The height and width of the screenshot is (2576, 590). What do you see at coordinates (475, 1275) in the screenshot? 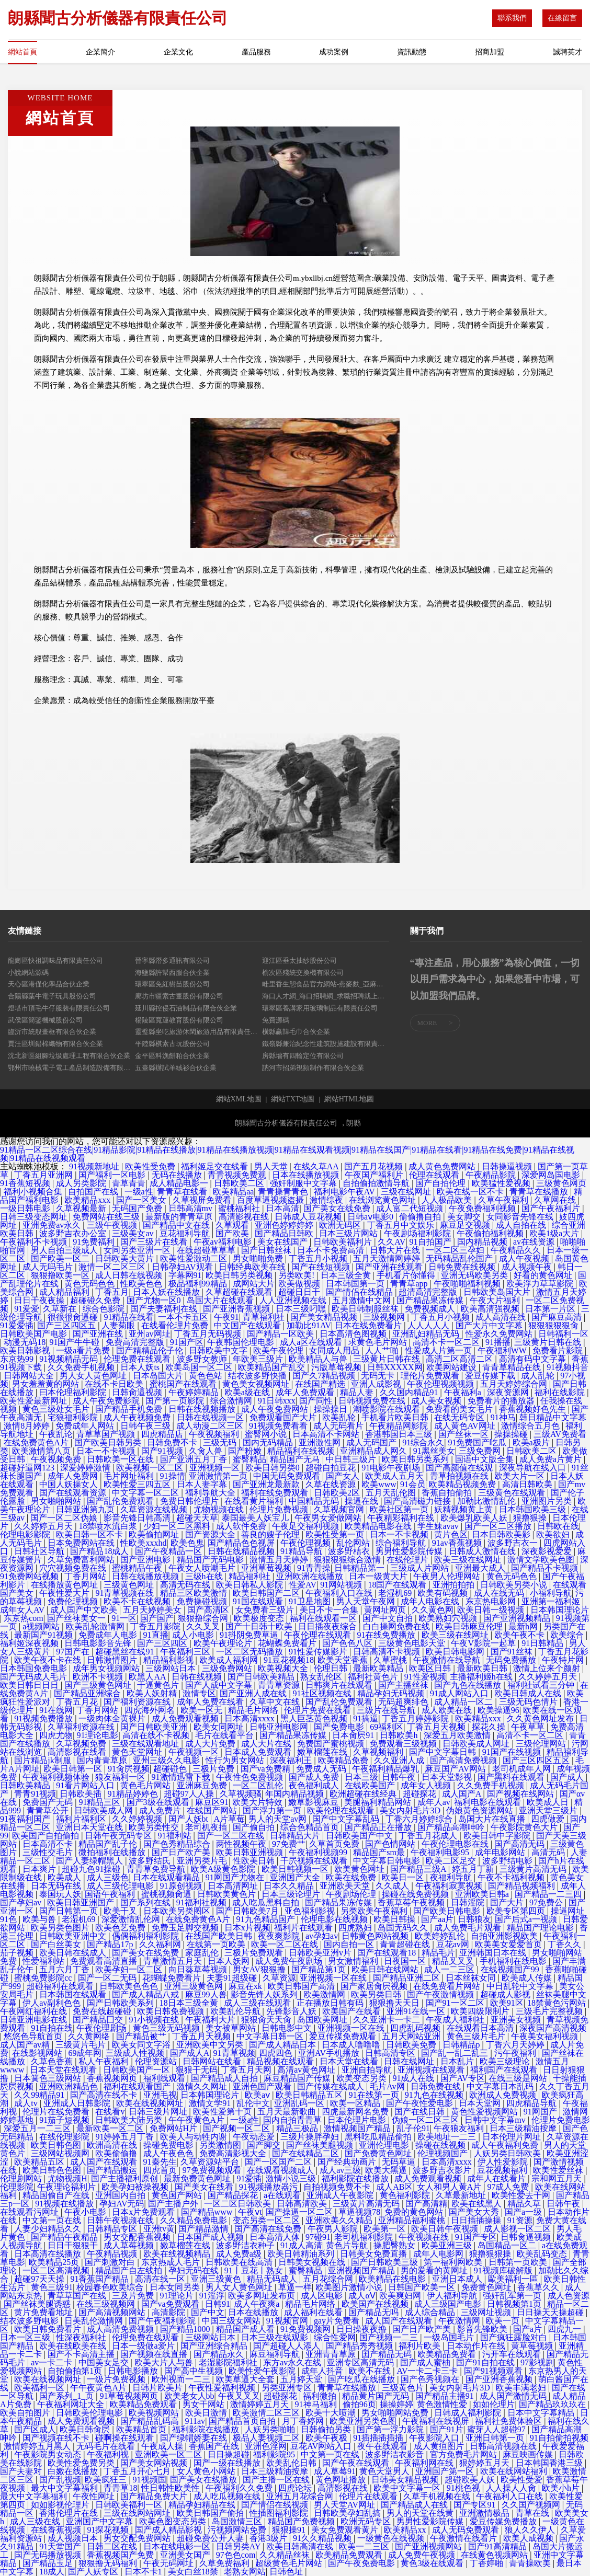
I see `亚洲无码欧美另类` at bounding box center [475, 1275].